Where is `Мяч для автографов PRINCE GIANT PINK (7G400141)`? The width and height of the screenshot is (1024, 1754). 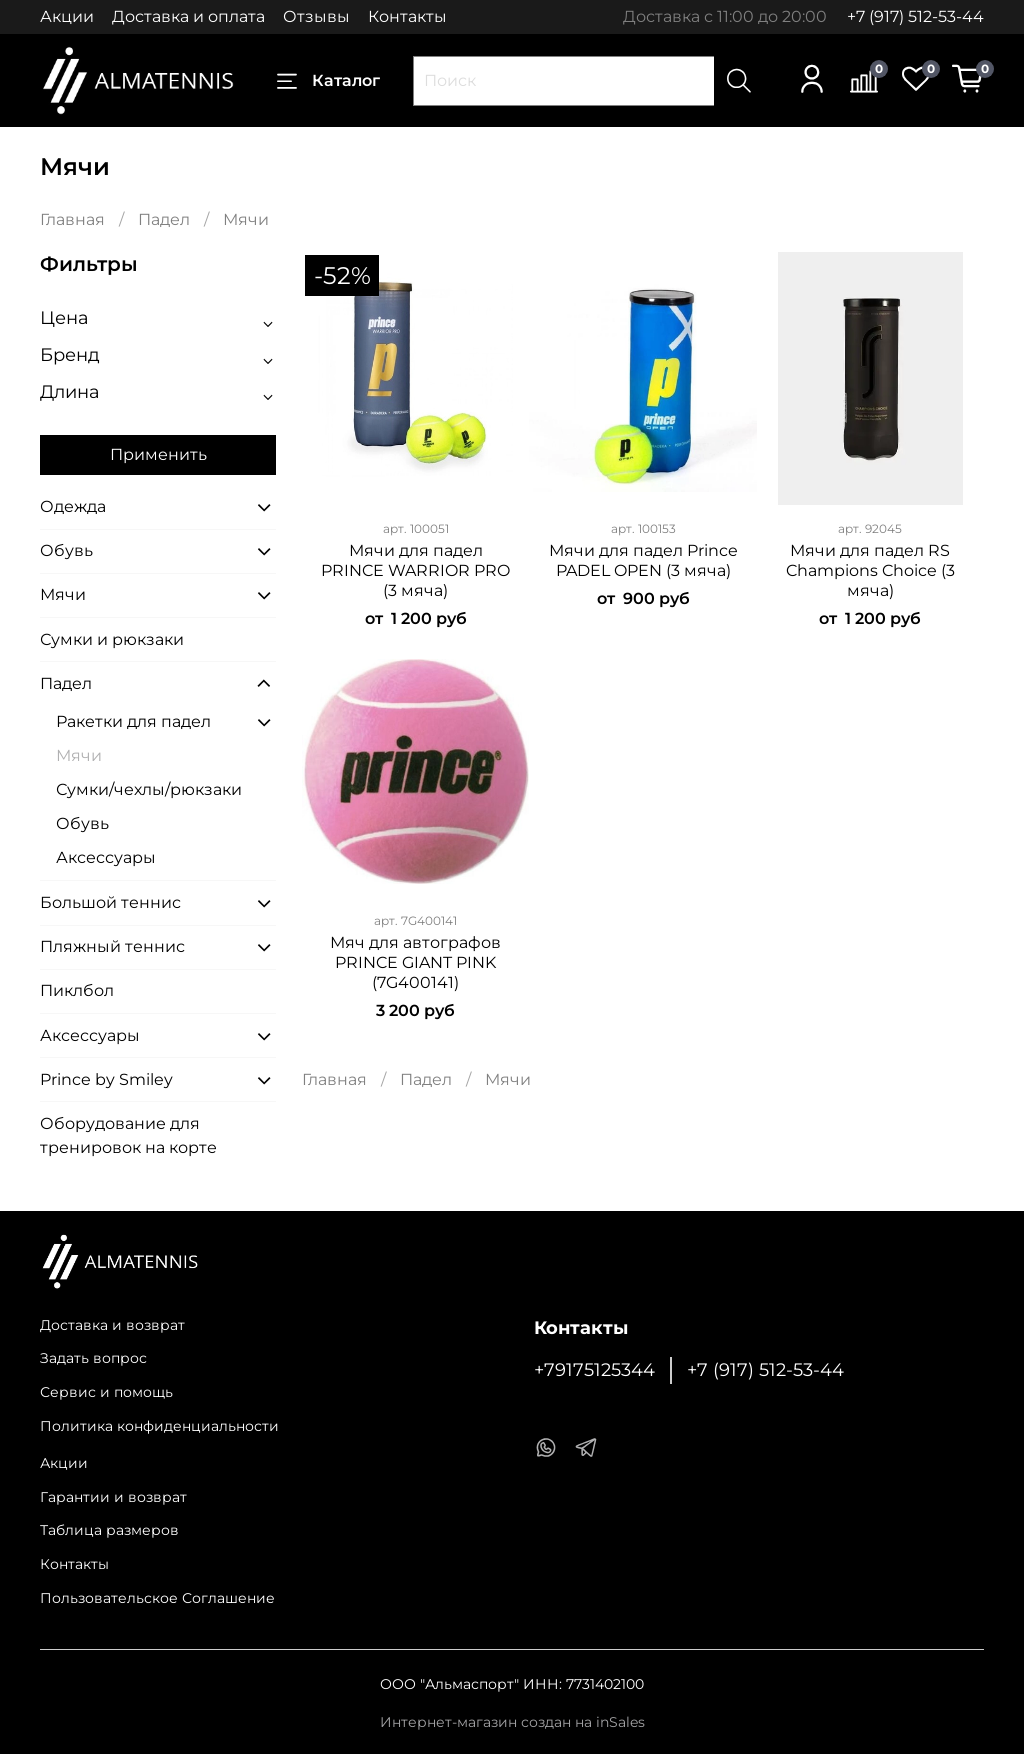 Мяч для автографов PRINCE GIANT PINK (7G400141) is located at coordinates (415, 962).